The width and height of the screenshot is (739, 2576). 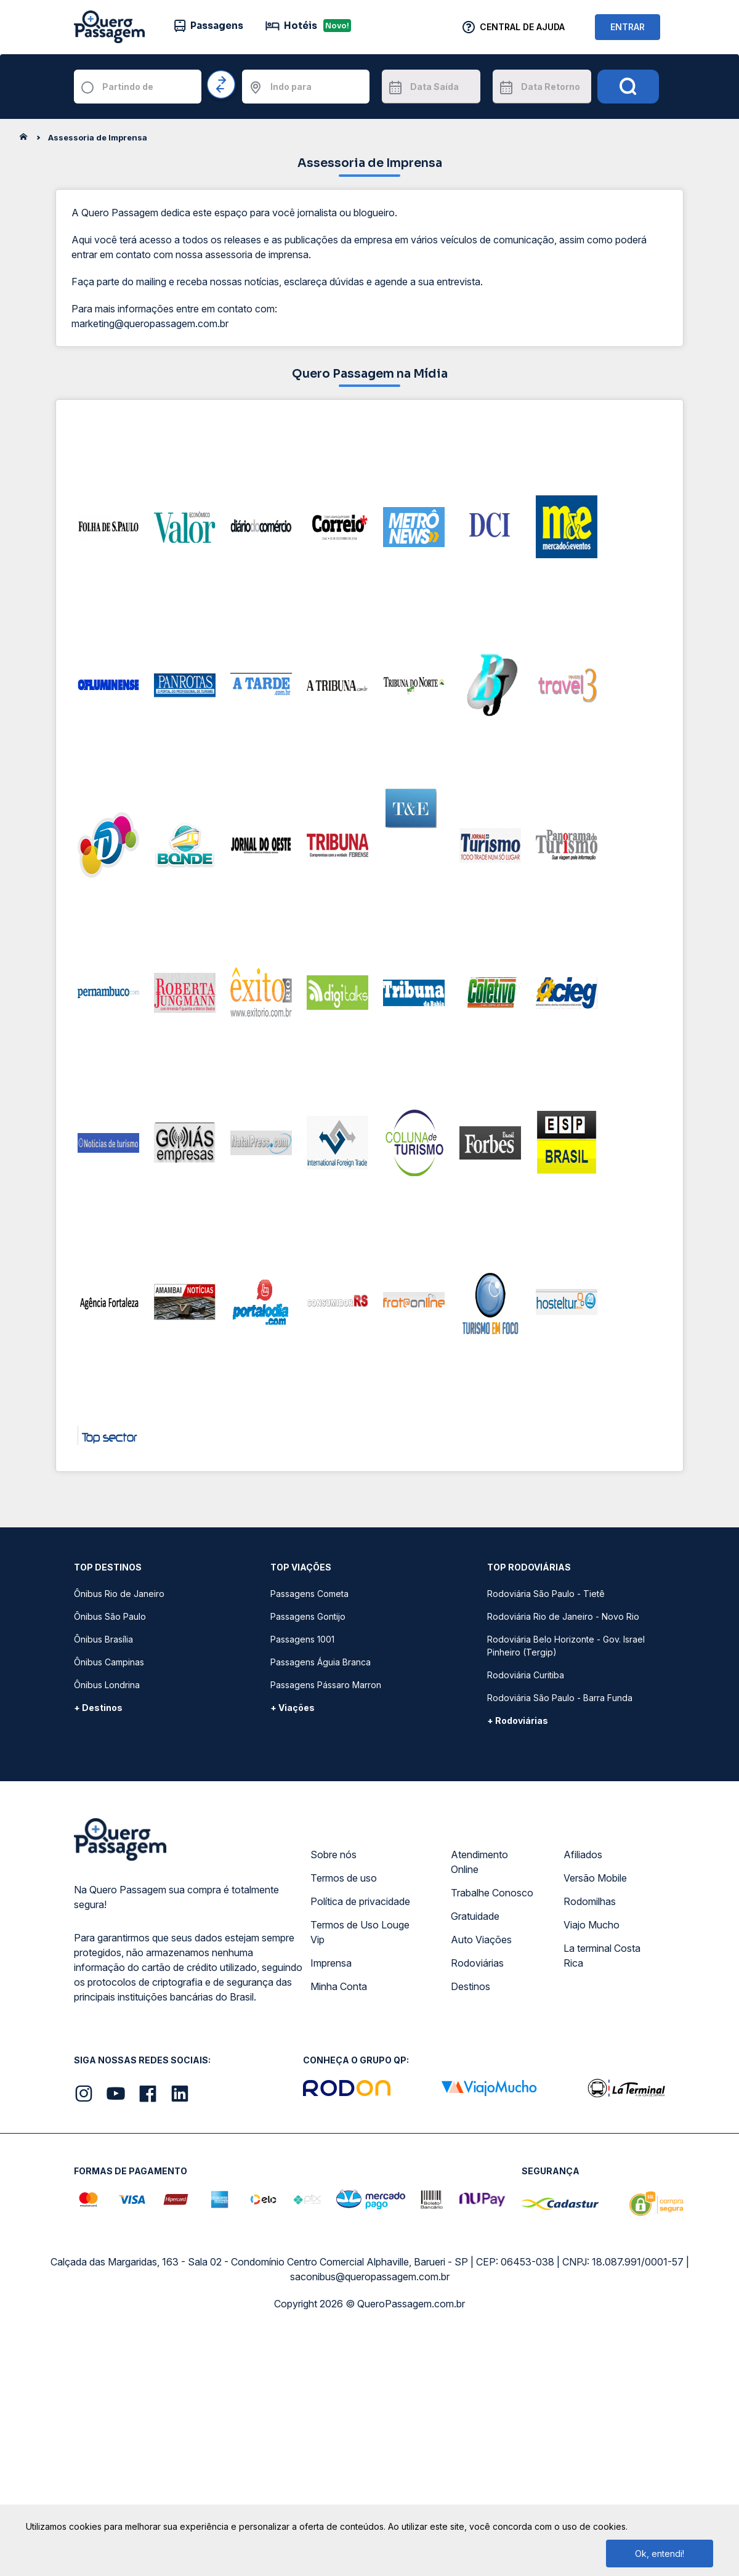 I want to click on Rodoviária São Paulo - Barra Funda, so click(x=559, y=1697).